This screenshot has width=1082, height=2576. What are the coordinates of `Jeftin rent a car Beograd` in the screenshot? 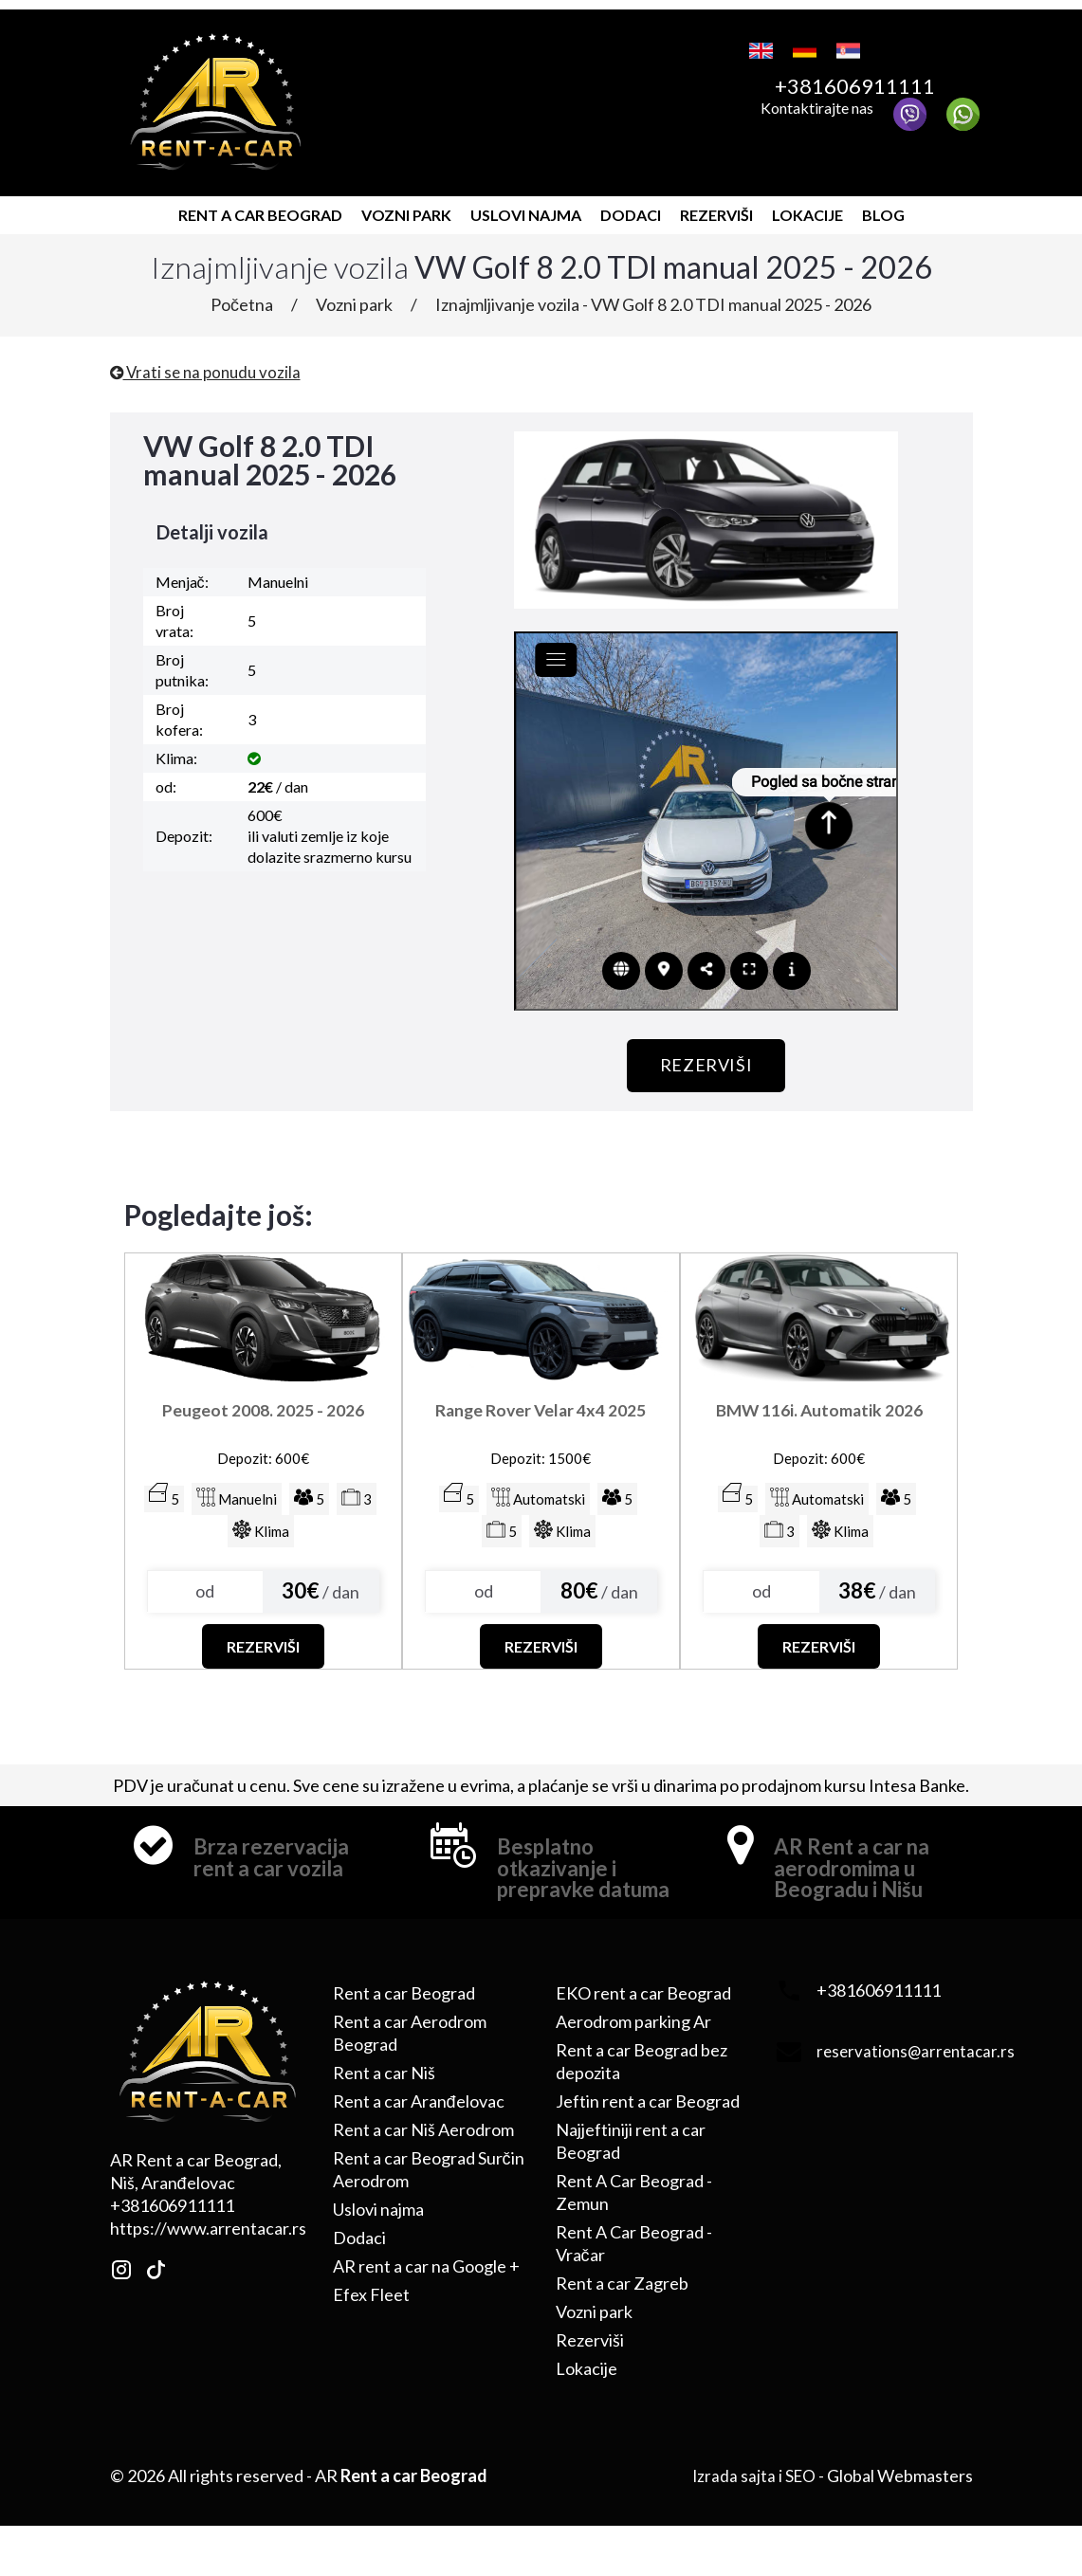 It's located at (648, 2129).